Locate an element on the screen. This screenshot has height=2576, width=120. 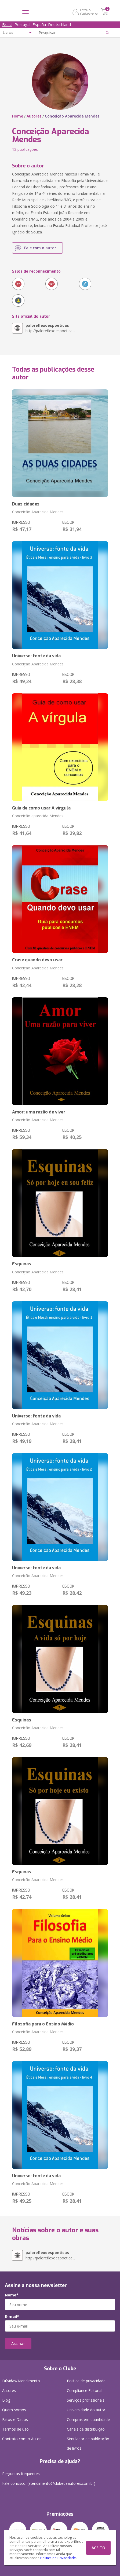
http://paloreflexoespoetica... is located at coordinates (50, 328).